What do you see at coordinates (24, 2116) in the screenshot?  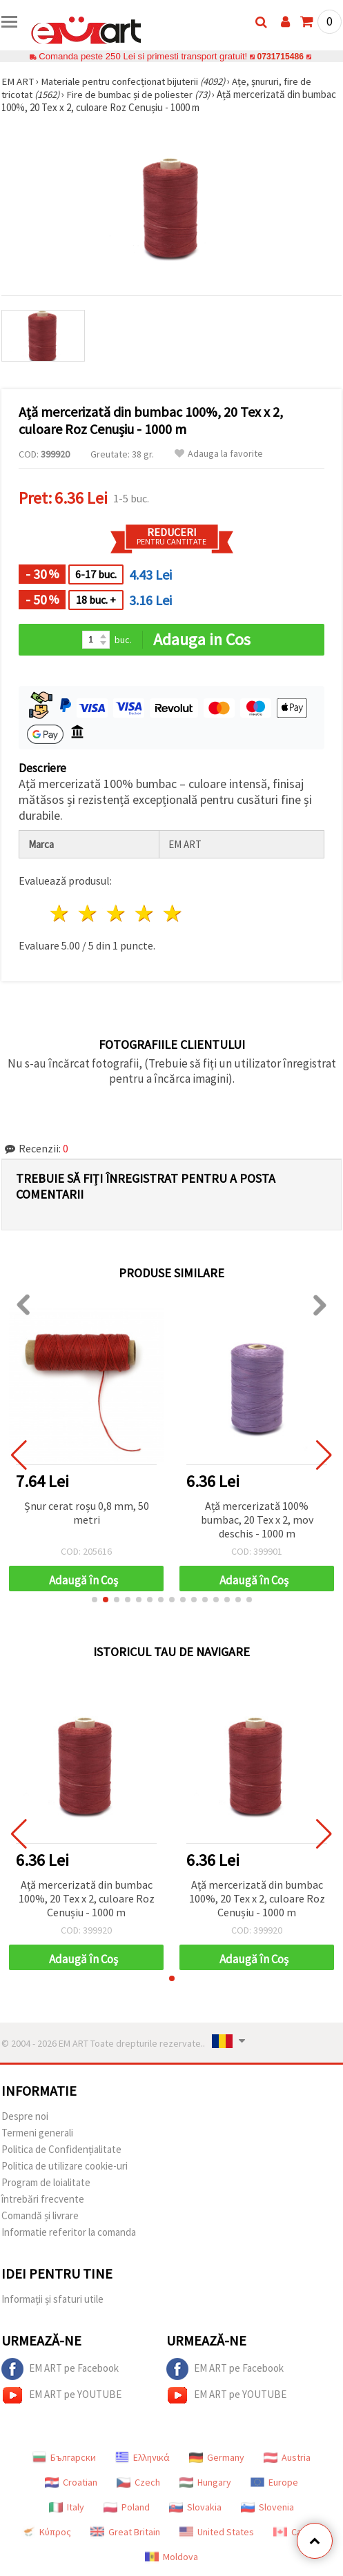 I see `Despre noi` at bounding box center [24, 2116].